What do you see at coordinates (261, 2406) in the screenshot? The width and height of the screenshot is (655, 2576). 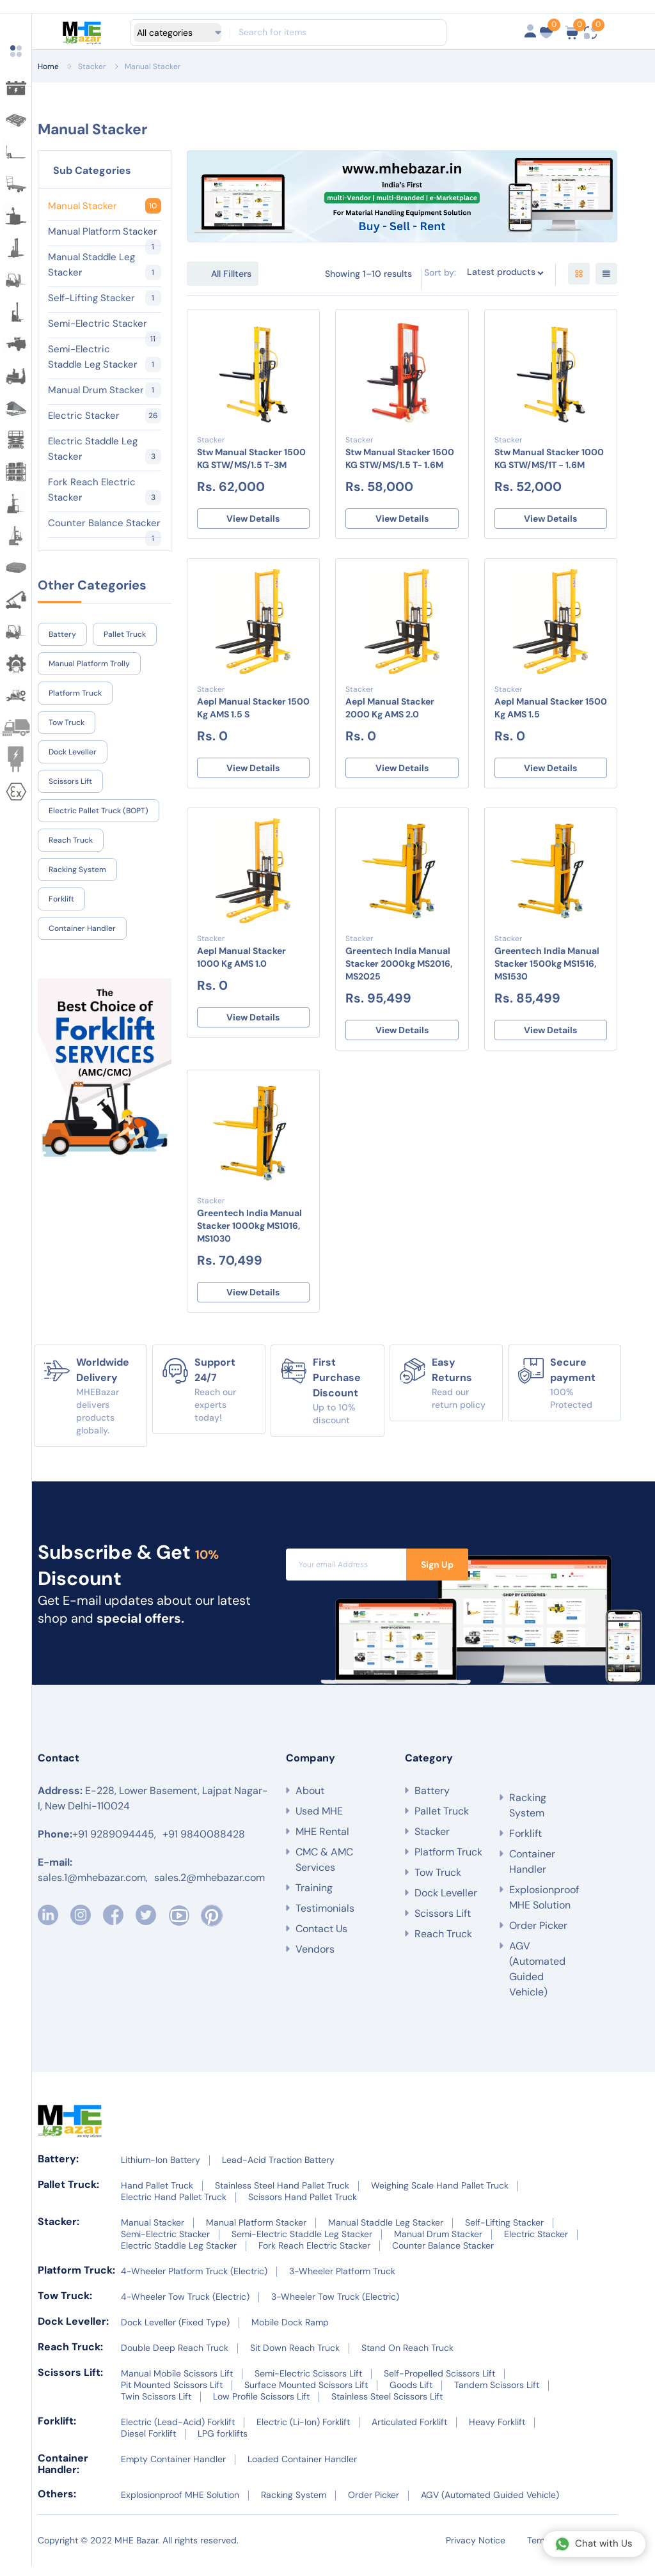 I see `Low Profile Scissors Lift` at bounding box center [261, 2406].